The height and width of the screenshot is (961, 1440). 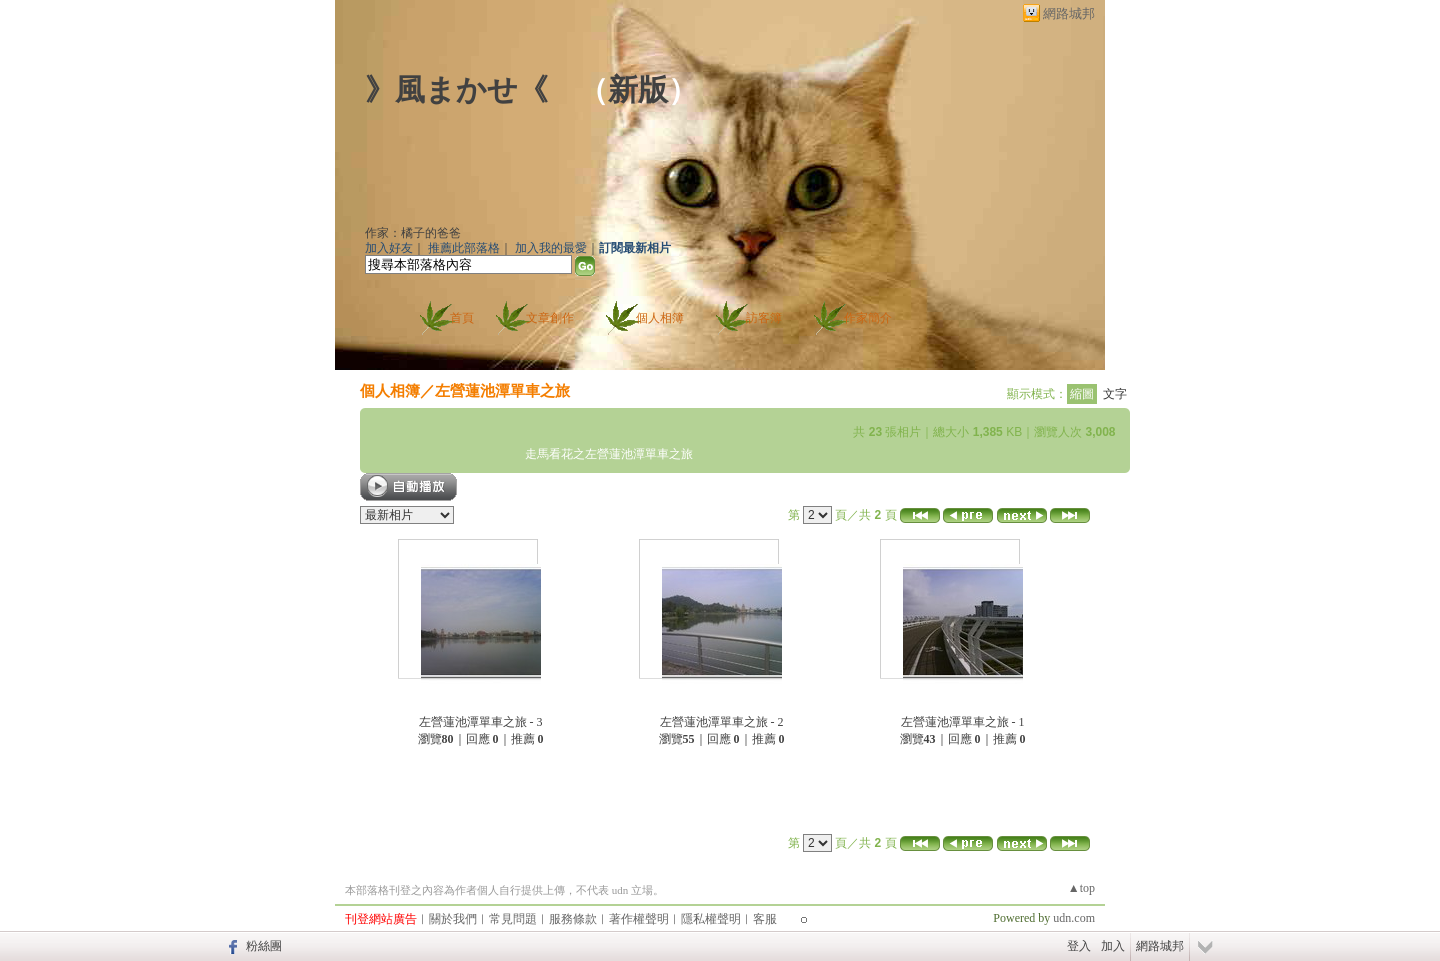 I want to click on 個人相簿, so click(x=660, y=318).